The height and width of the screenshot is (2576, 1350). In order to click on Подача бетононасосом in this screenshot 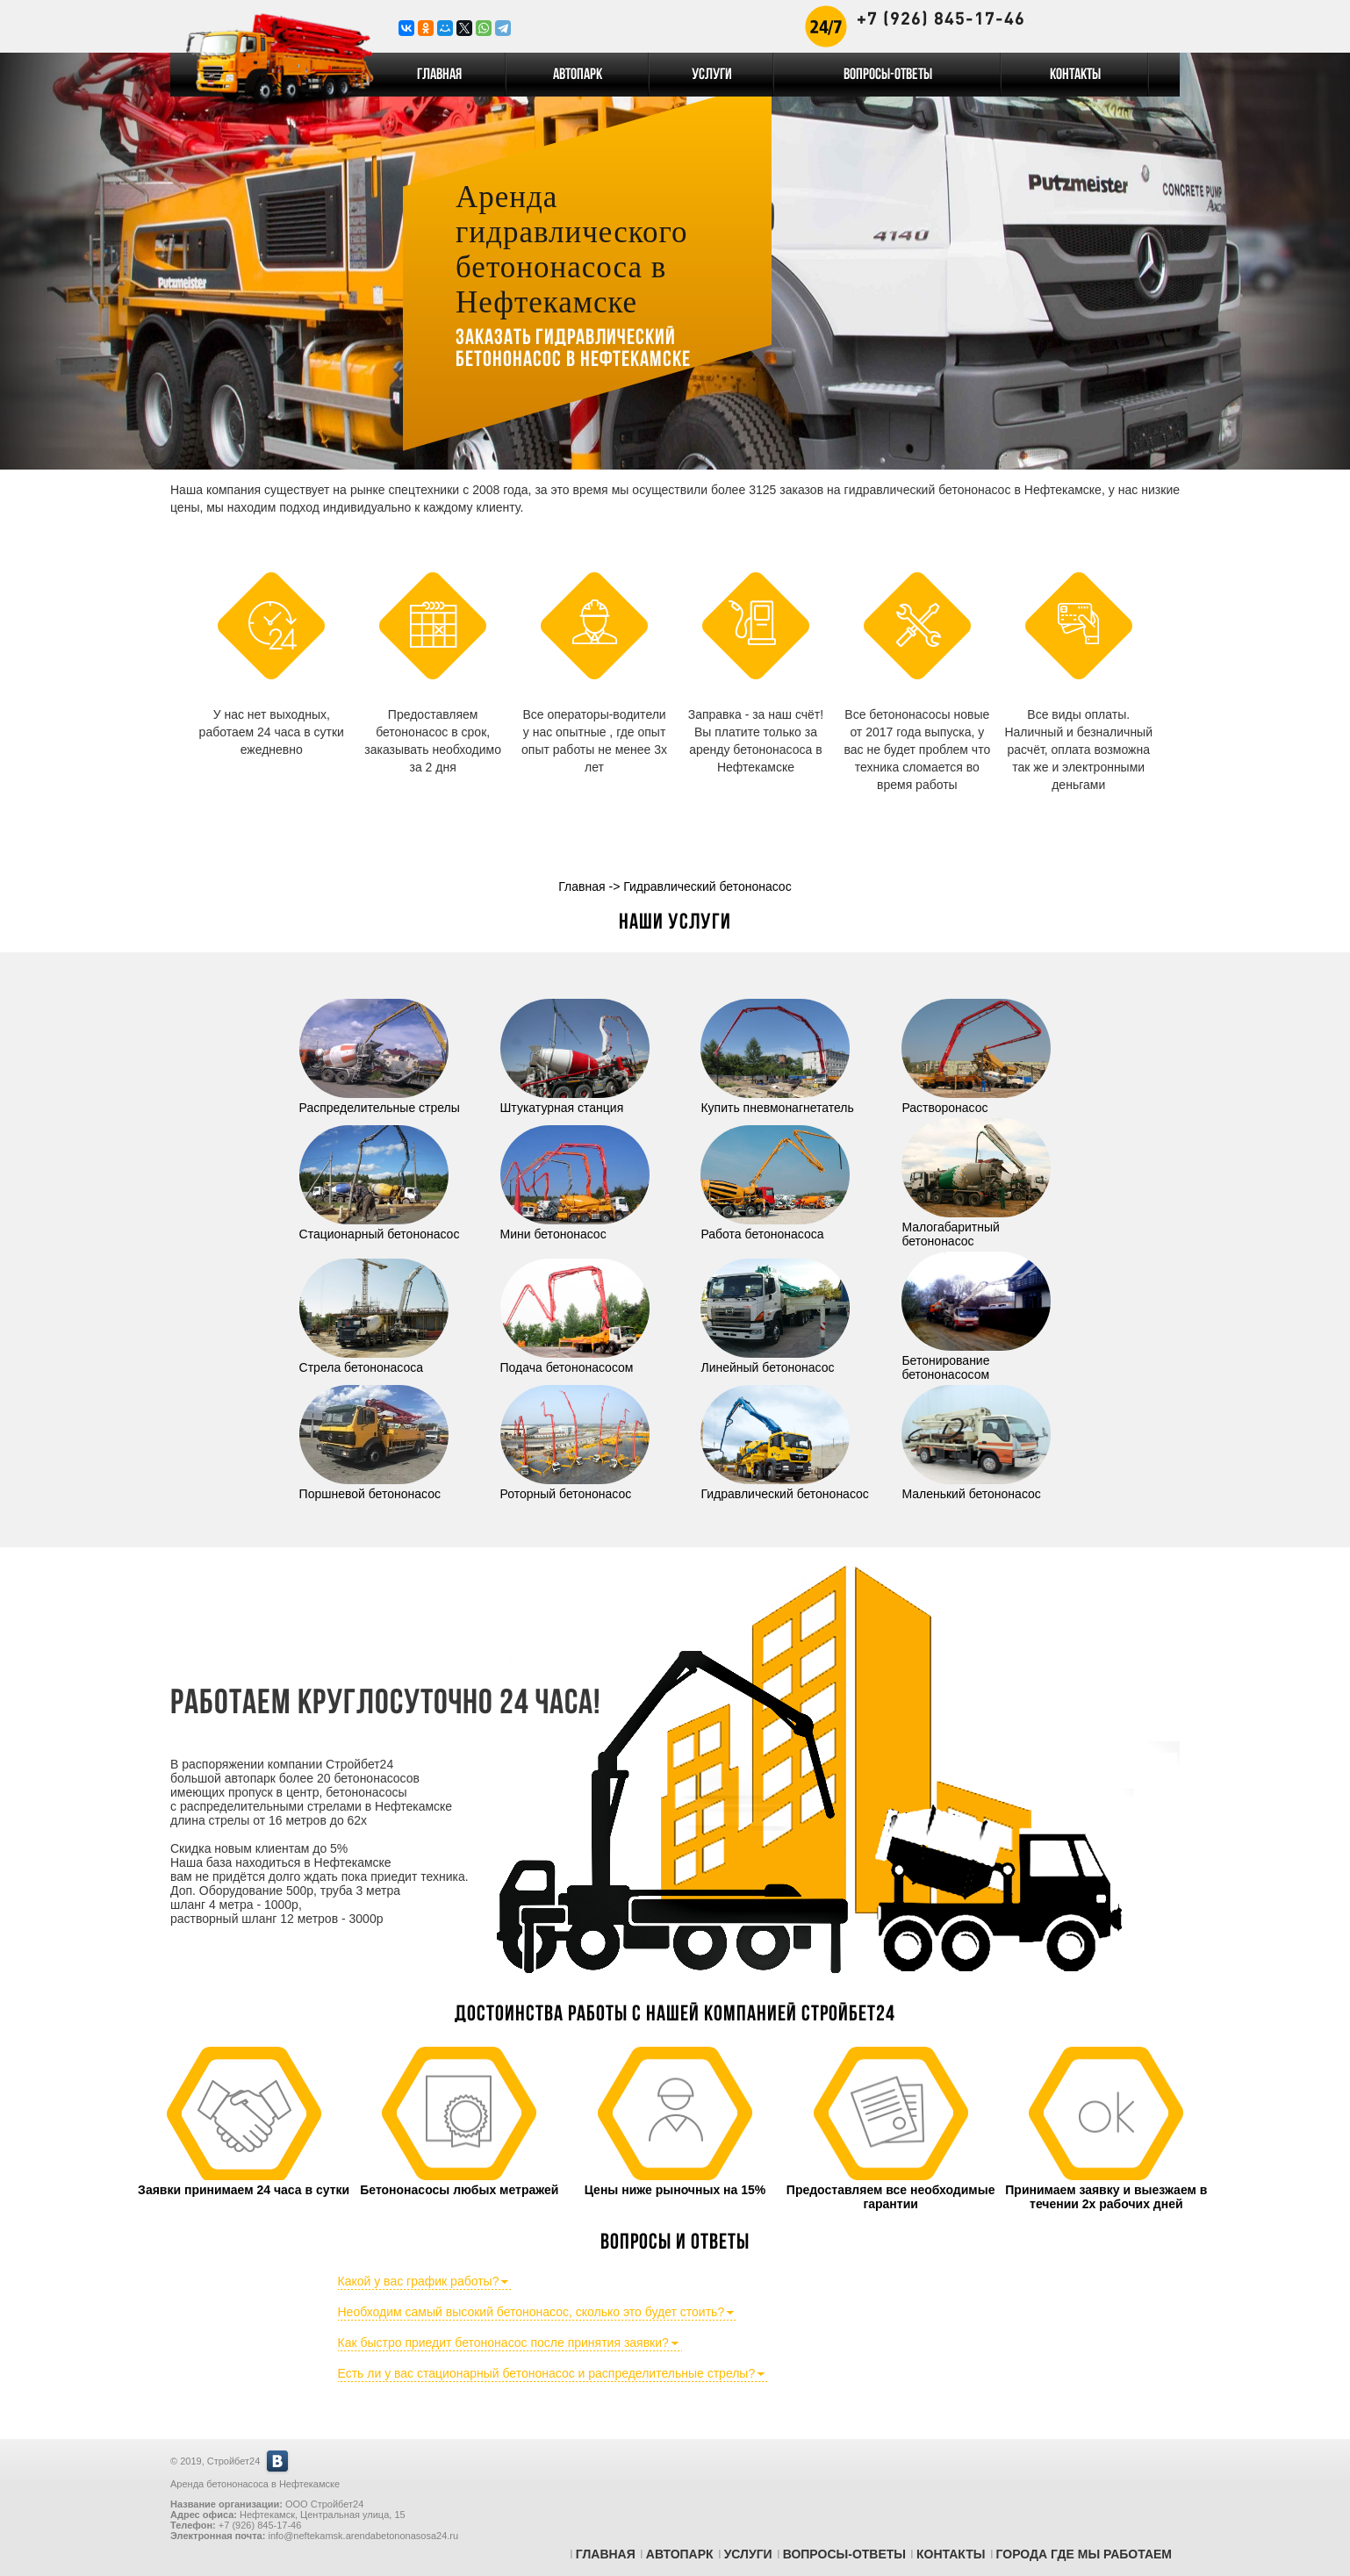, I will do `click(575, 1360)`.